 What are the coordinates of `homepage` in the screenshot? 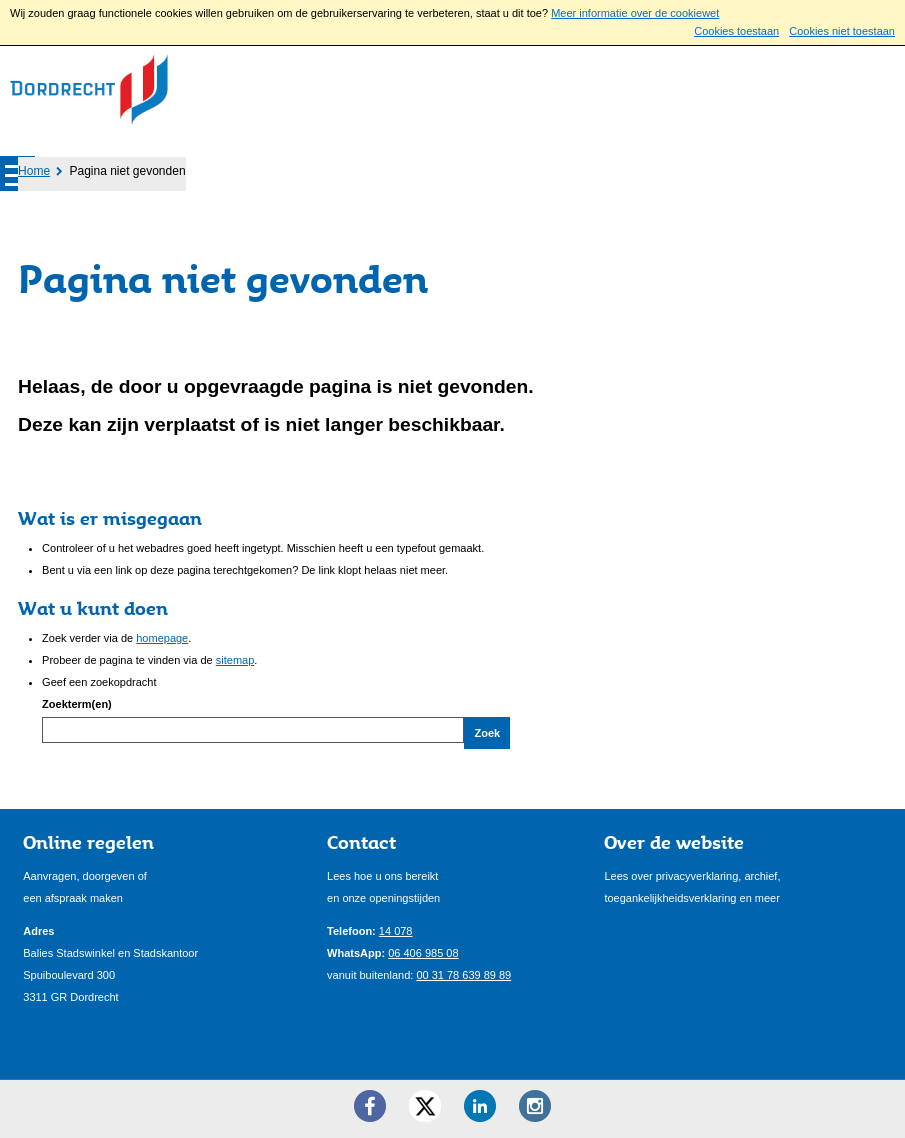 It's located at (162, 638).